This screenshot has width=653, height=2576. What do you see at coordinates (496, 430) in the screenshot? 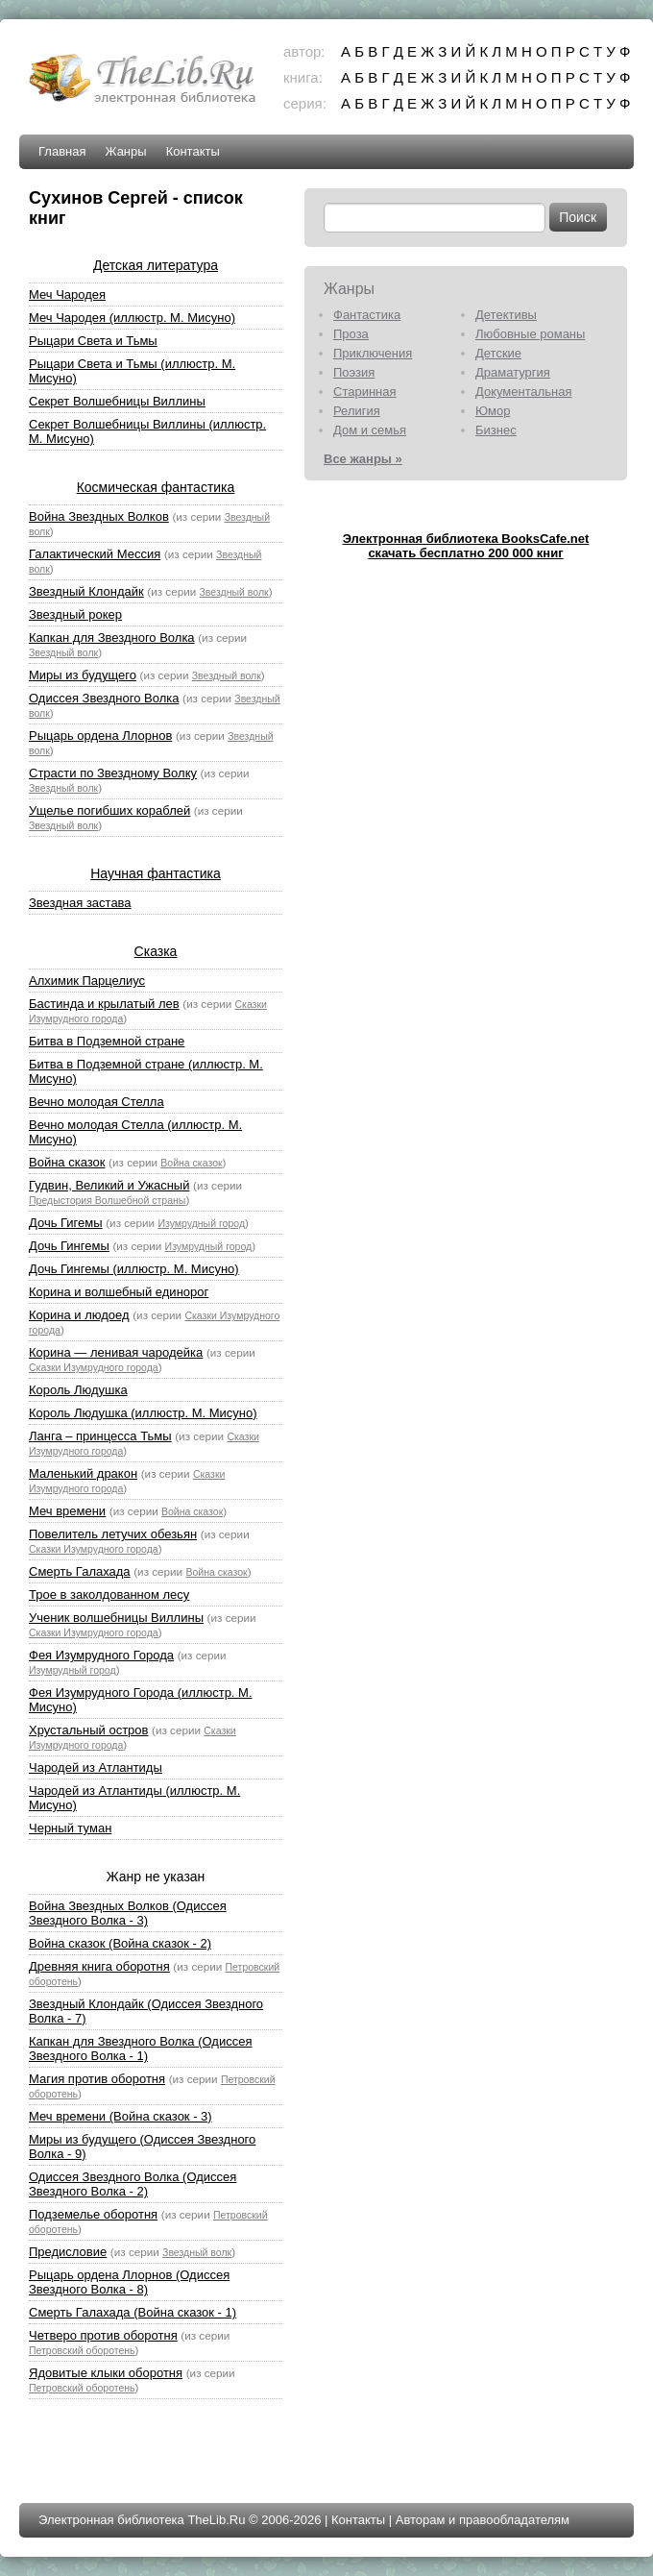
I see `Бизнес` at bounding box center [496, 430].